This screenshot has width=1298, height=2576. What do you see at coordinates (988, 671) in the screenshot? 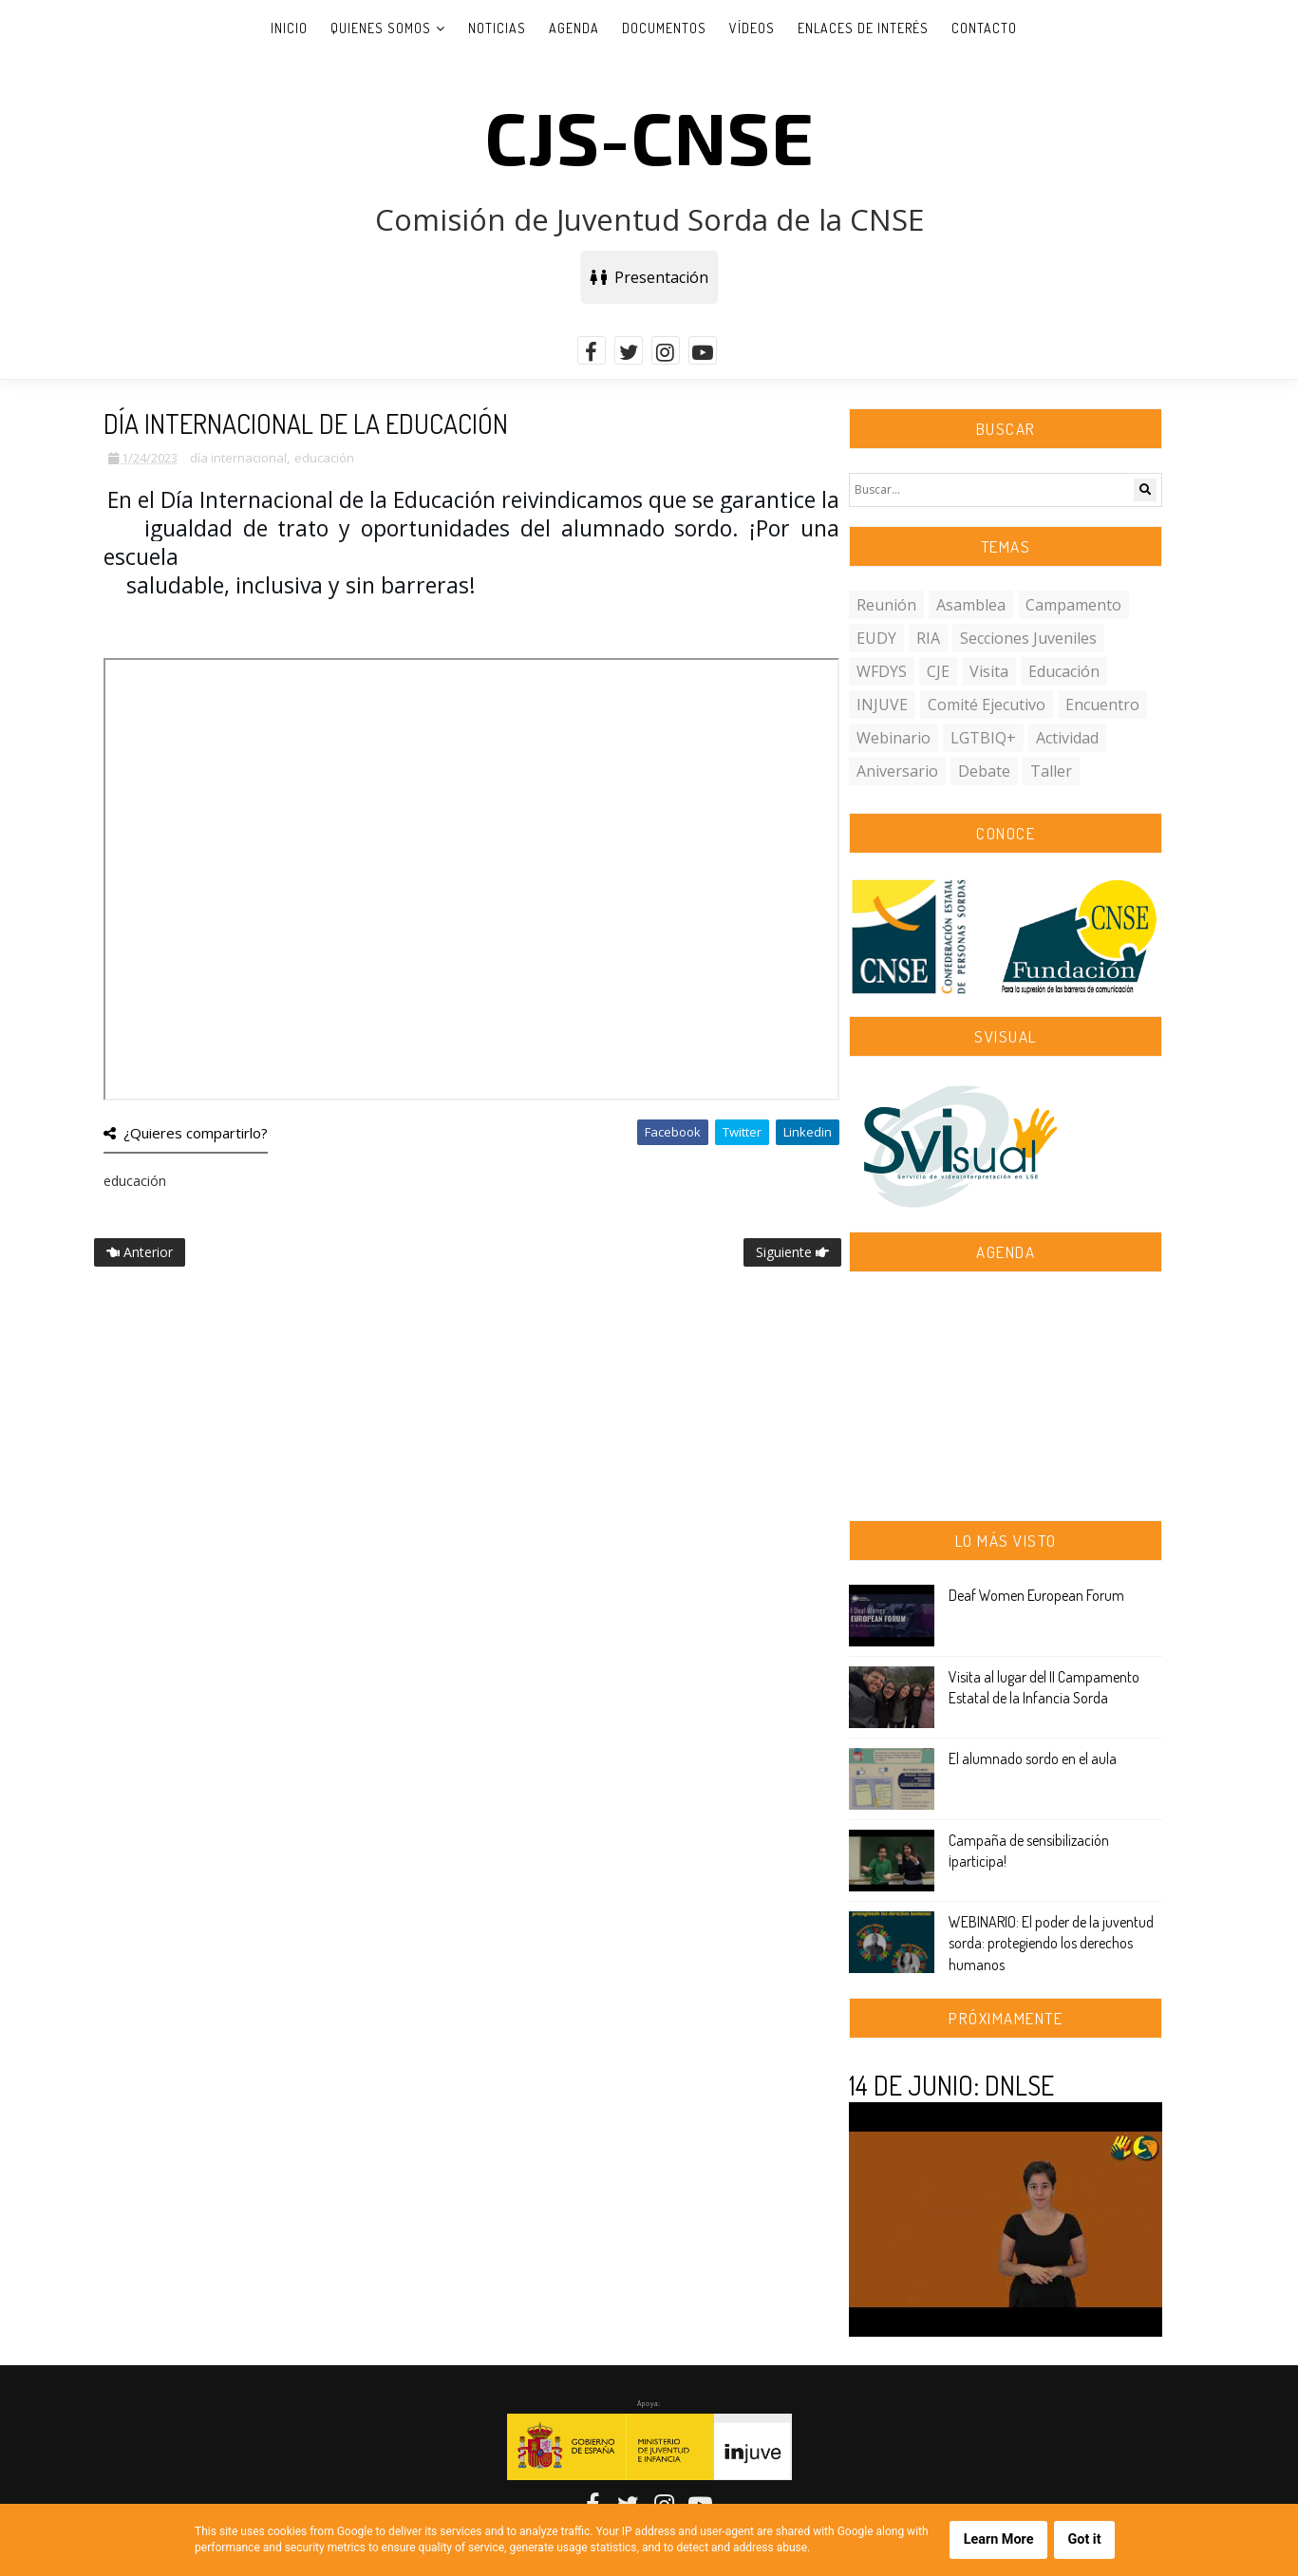
I see `visita` at bounding box center [988, 671].